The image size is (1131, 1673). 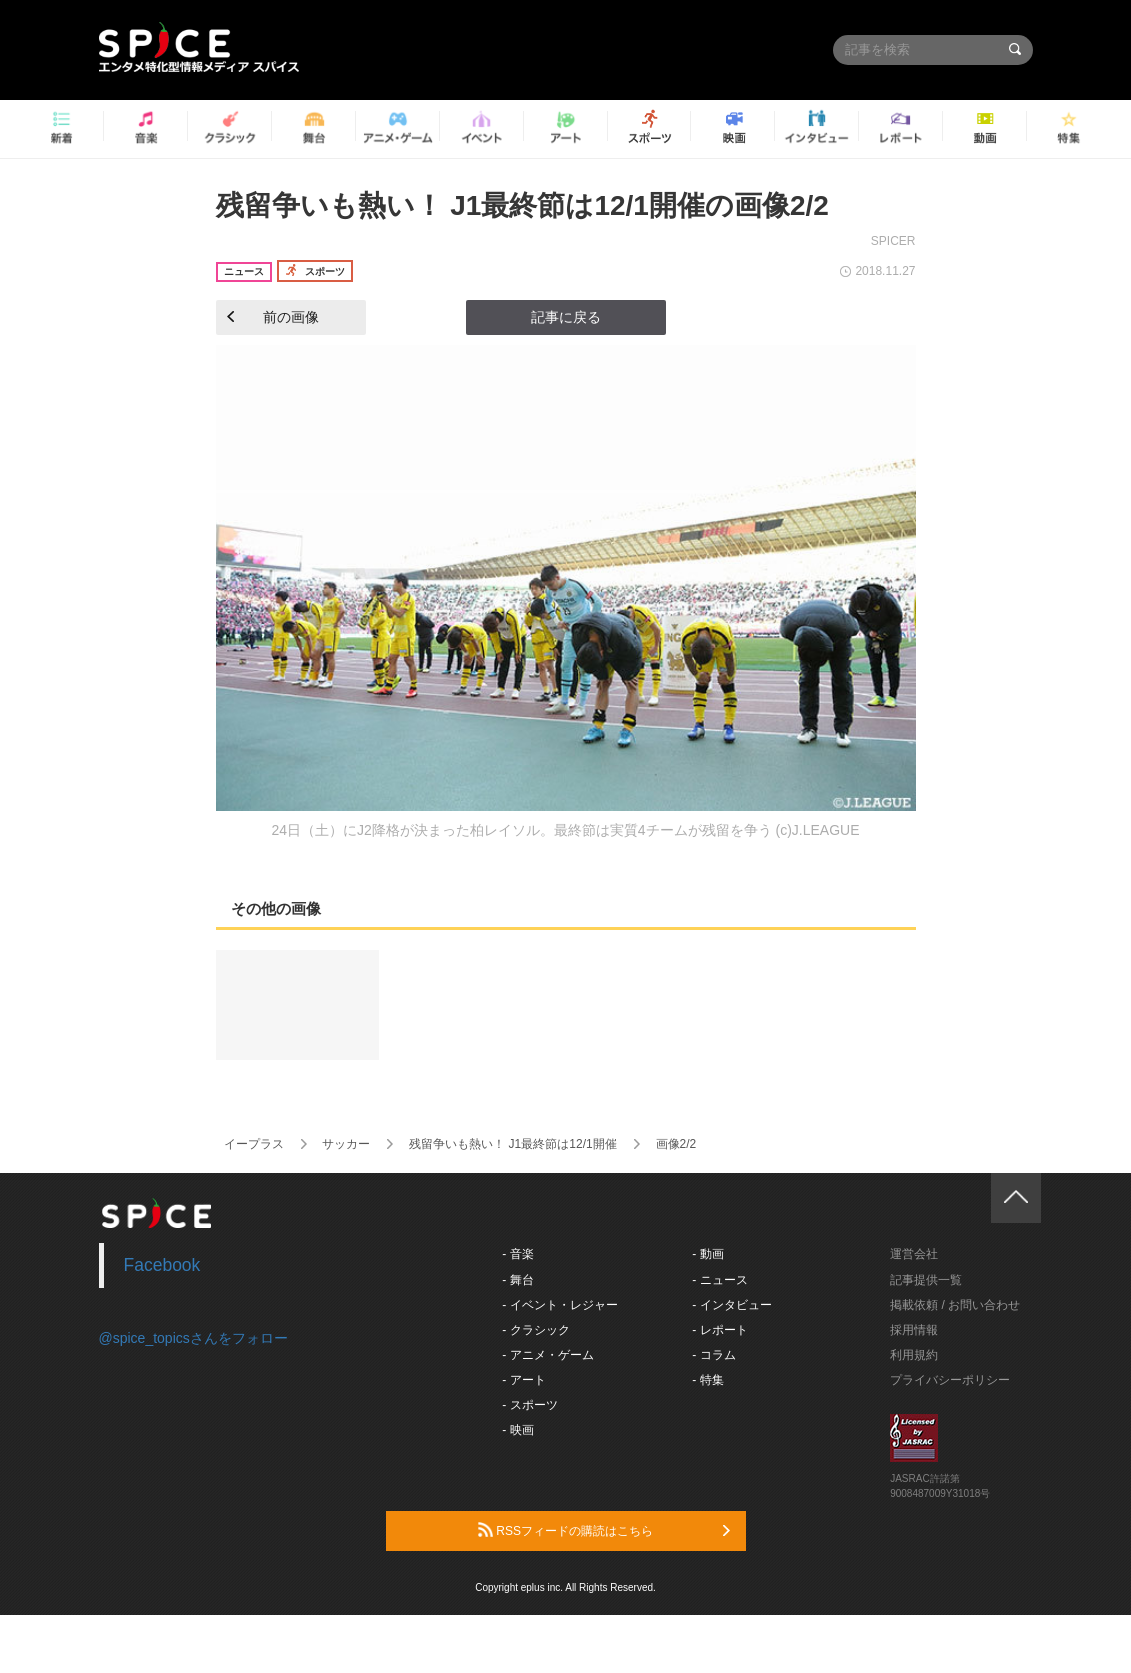 I want to click on 記事提供一覧, so click(x=926, y=1280).